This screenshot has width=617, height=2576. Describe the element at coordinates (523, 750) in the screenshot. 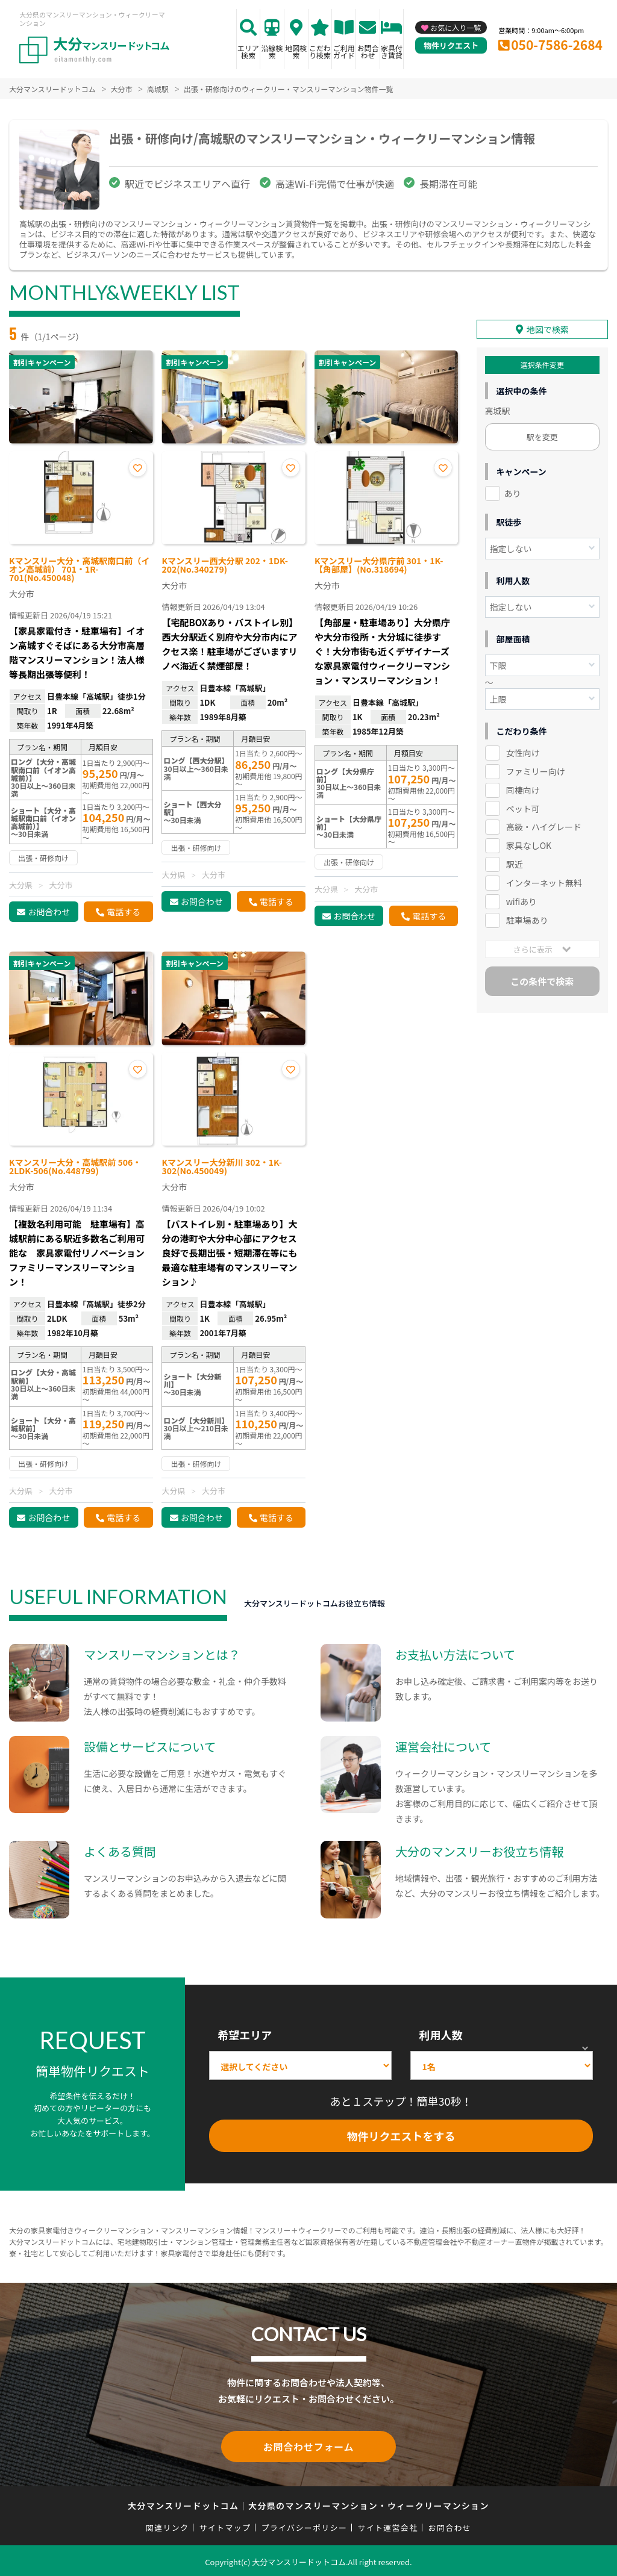

I see `女性向け` at that location.